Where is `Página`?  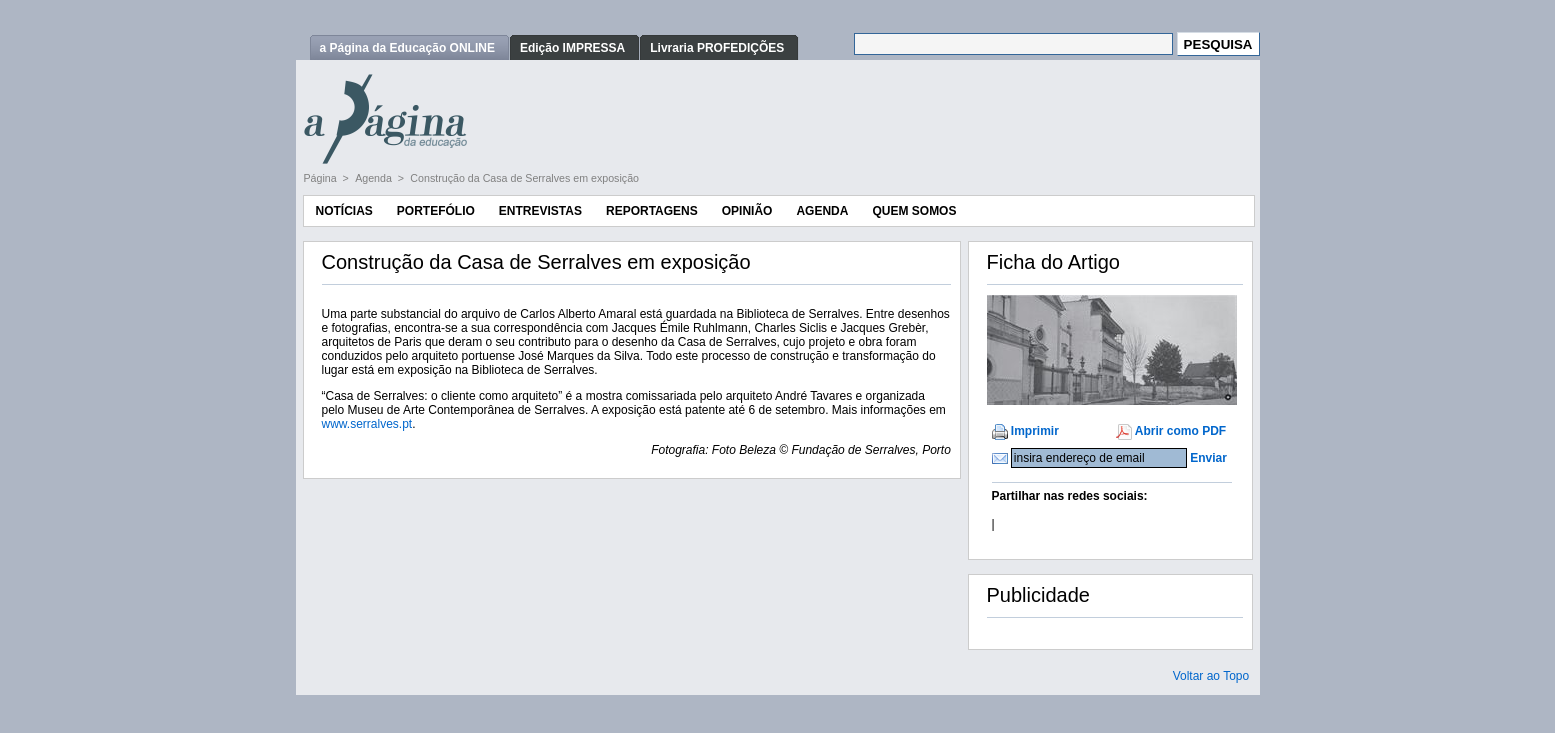 Página is located at coordinates (322, 178).